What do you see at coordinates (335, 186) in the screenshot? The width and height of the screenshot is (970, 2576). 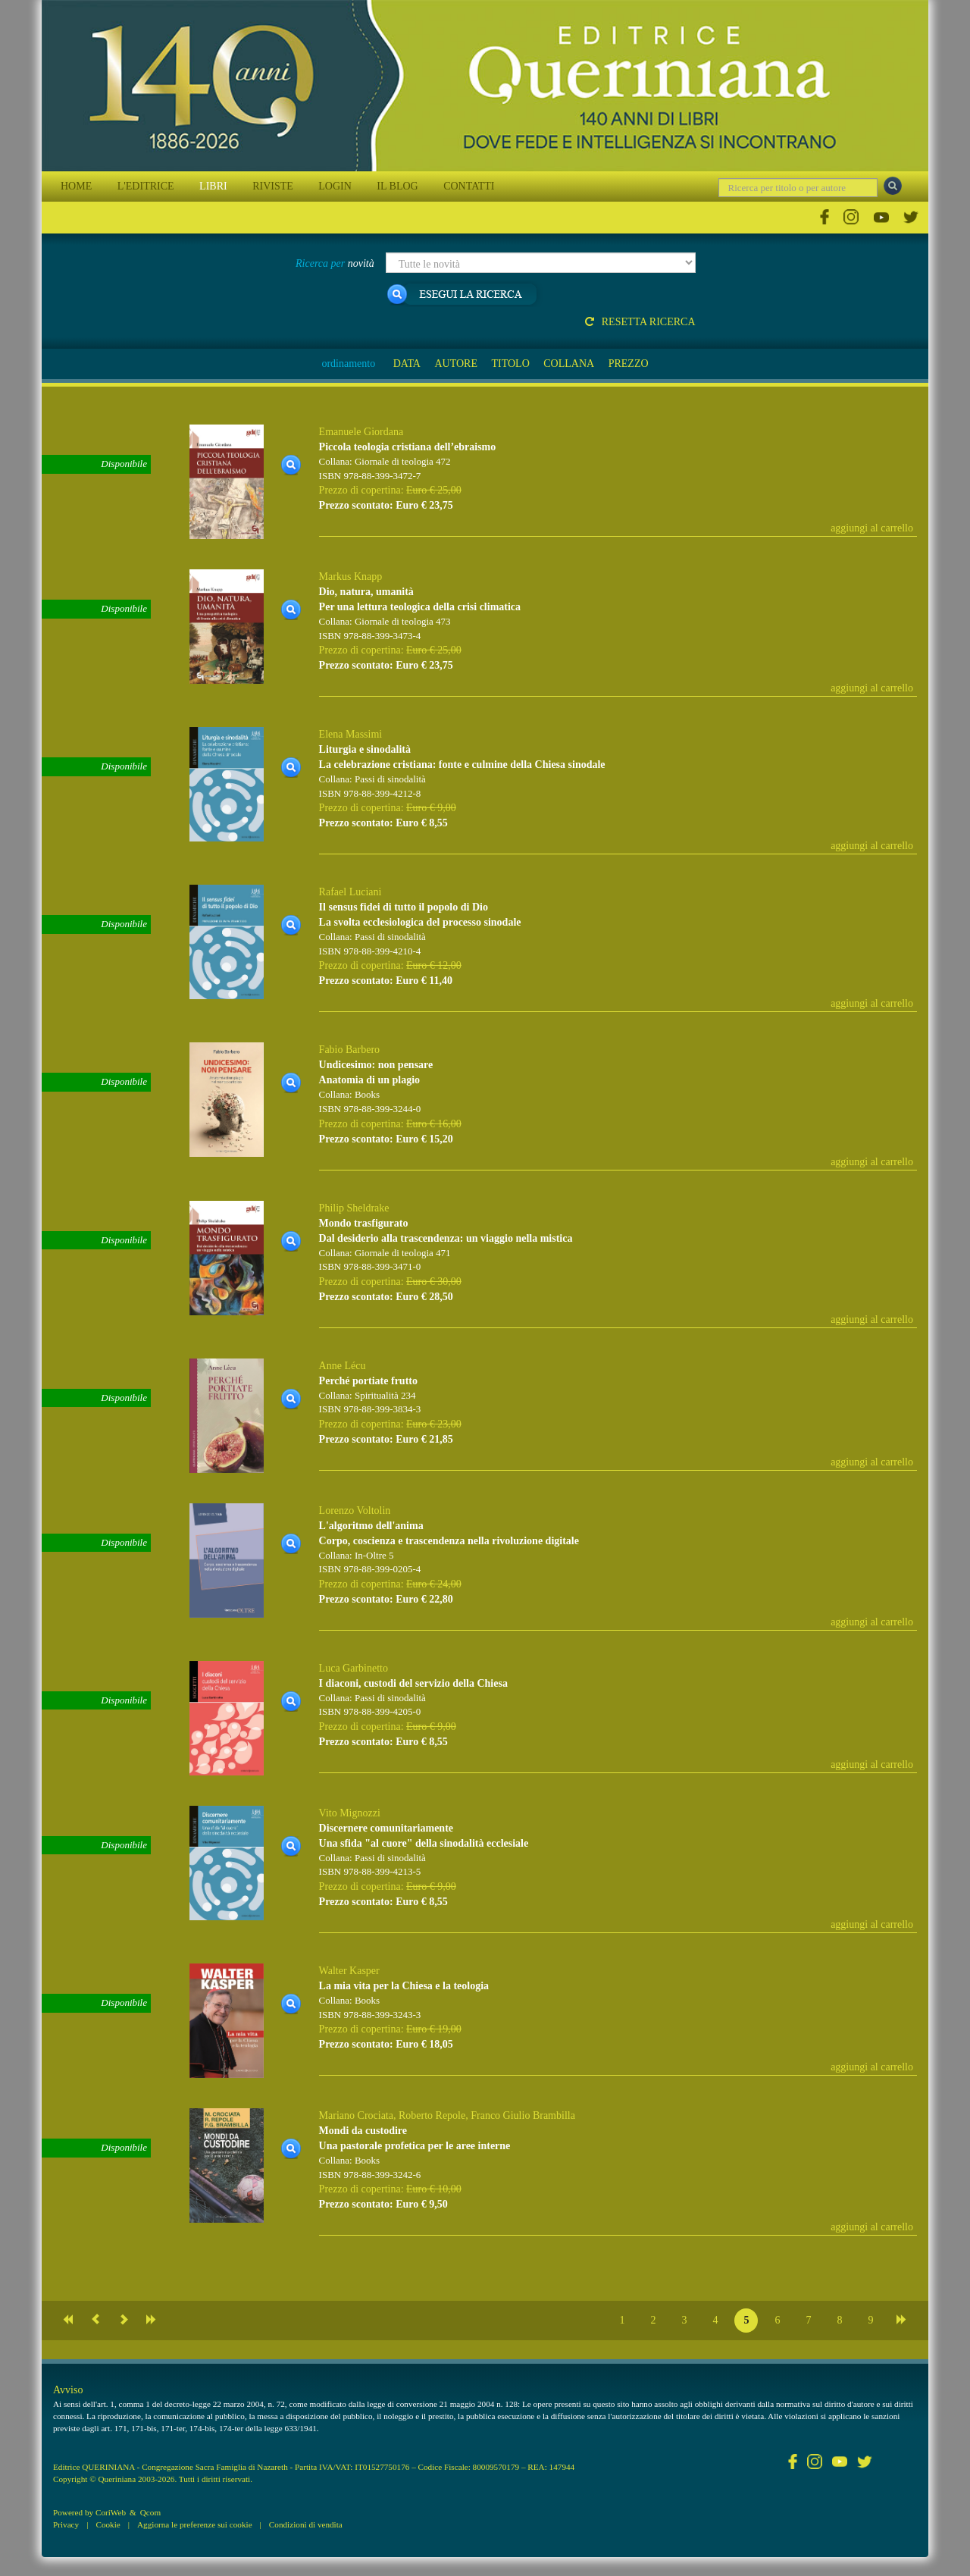 I see `LOGIN` at bounding box center [335, 186].